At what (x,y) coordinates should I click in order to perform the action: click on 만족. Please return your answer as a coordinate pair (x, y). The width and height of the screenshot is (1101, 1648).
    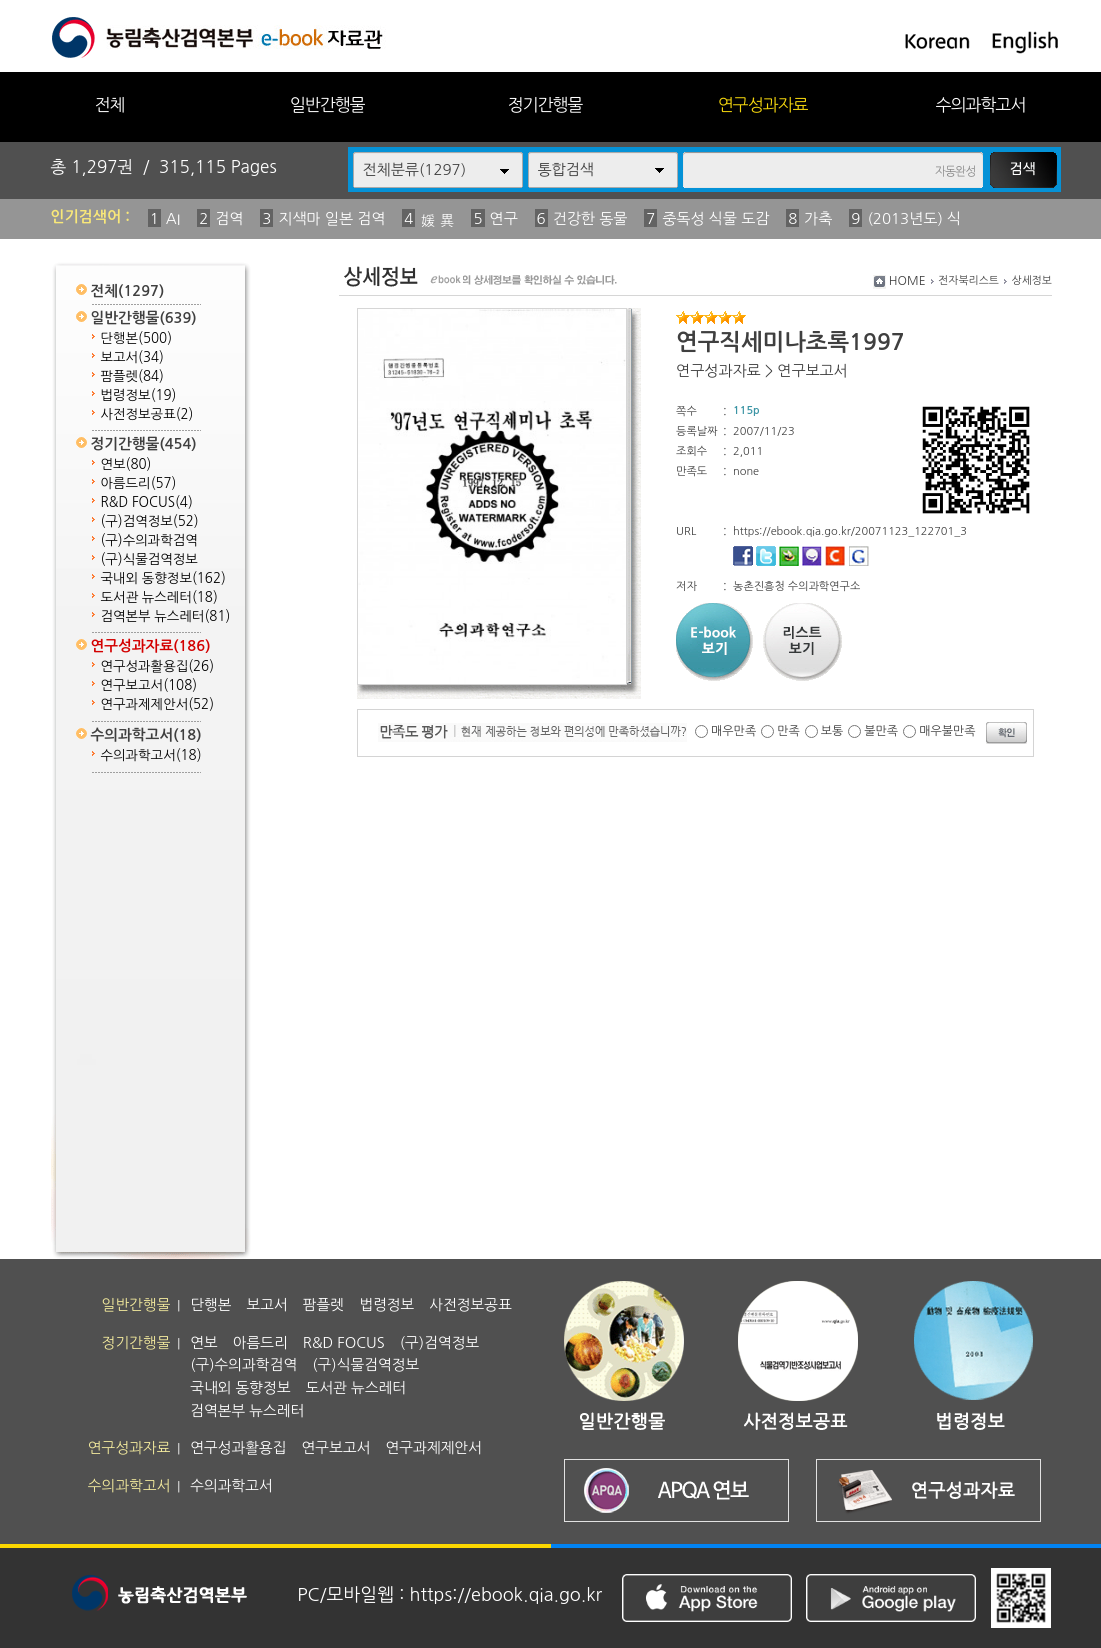
    Looking at the image, I should click on (788, 731).